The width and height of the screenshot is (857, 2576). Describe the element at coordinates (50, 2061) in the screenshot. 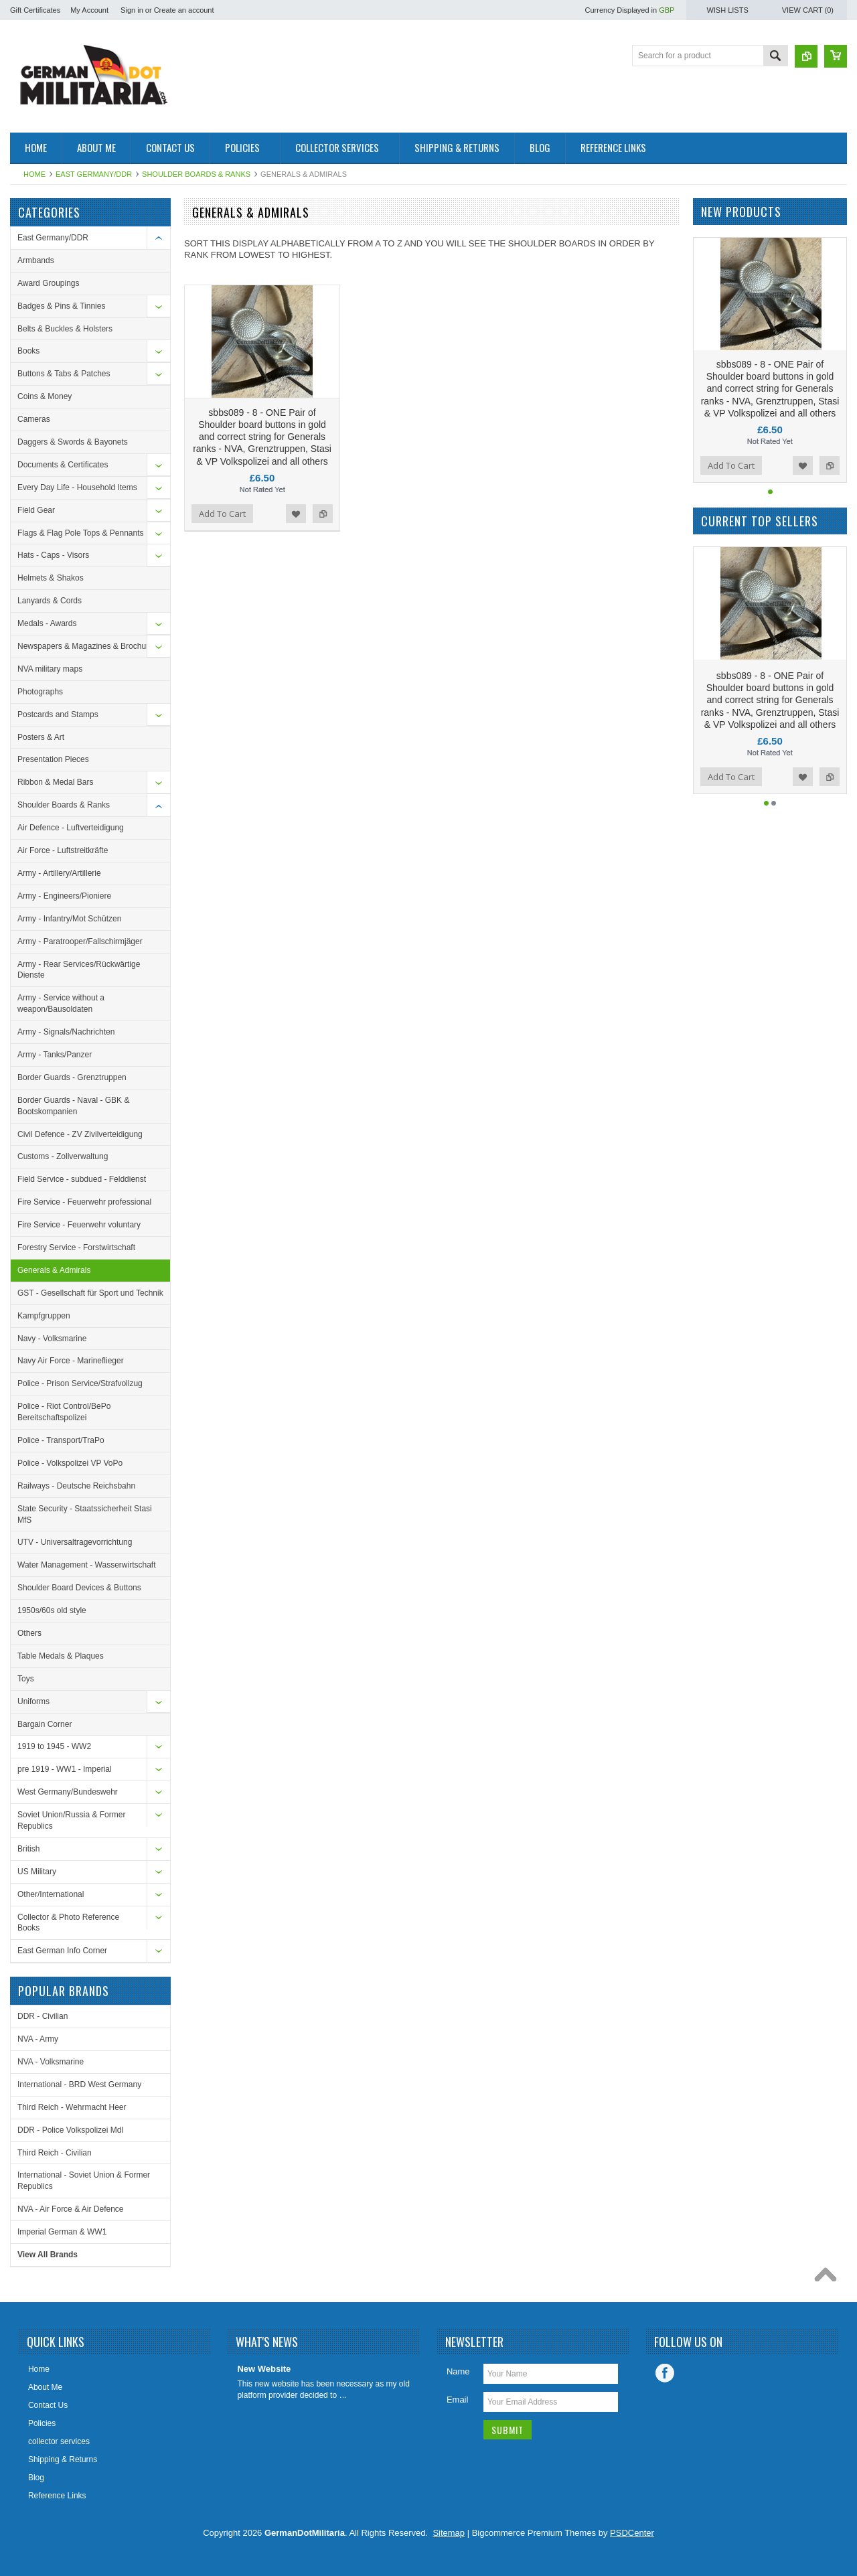

I see `NVA - Volksmarine` at that location.